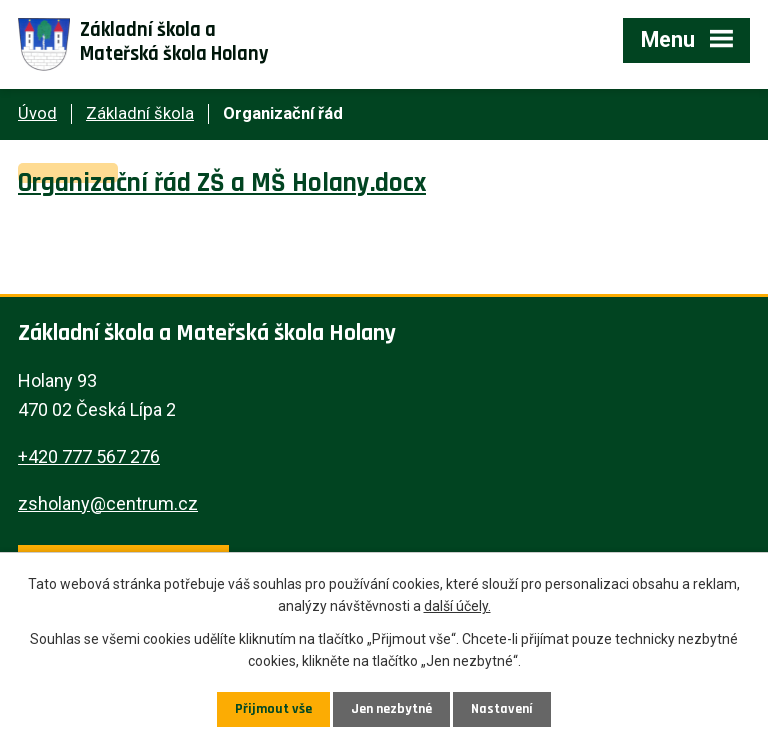 The width and height of the screenshot is (768, 746). I want to click on +420 777 567 276, so click(89, 456).